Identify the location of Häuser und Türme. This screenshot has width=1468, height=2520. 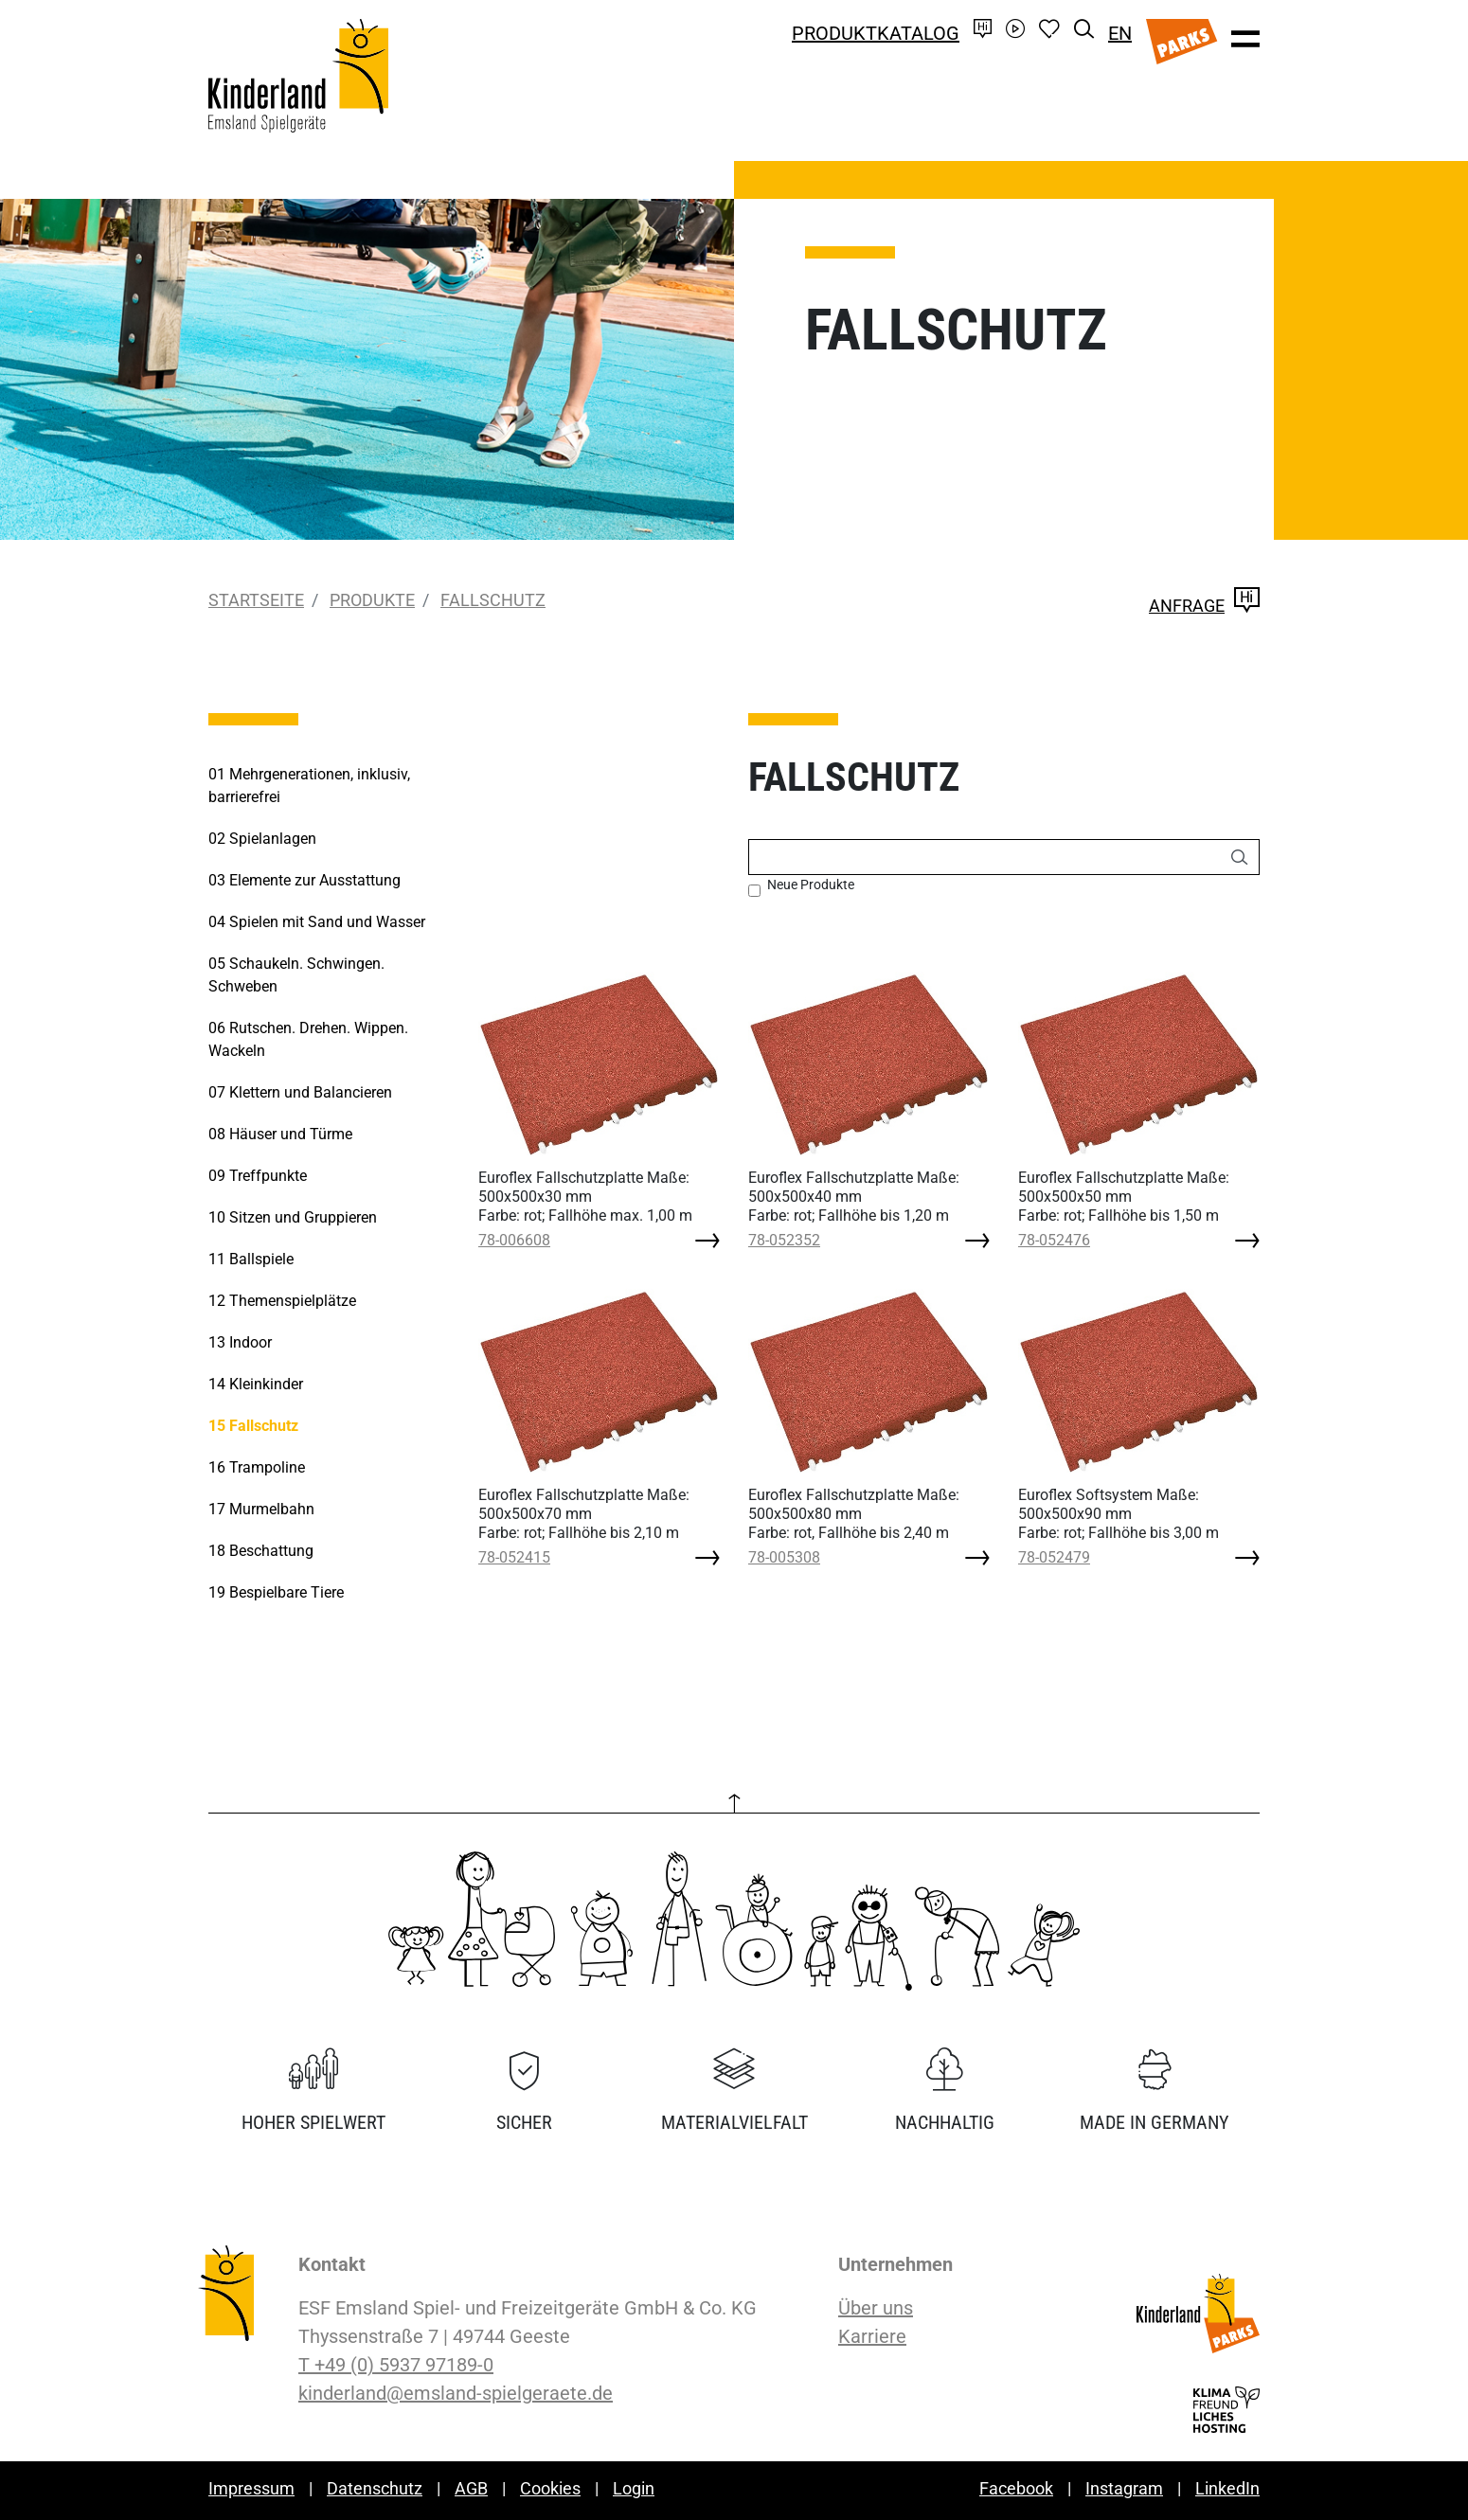
(280, 1134).